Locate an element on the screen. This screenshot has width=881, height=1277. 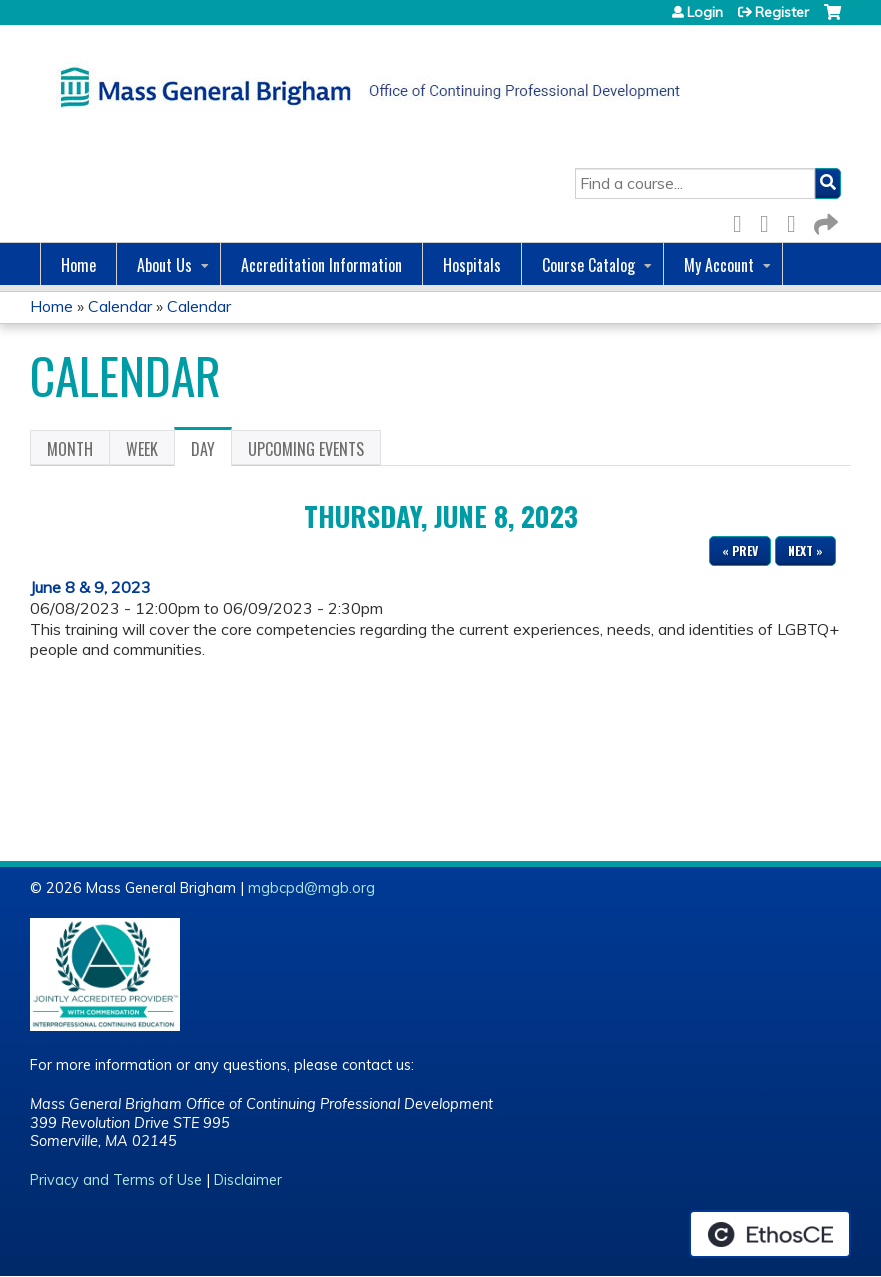
Hospitals is located at coordinates (472, 265).